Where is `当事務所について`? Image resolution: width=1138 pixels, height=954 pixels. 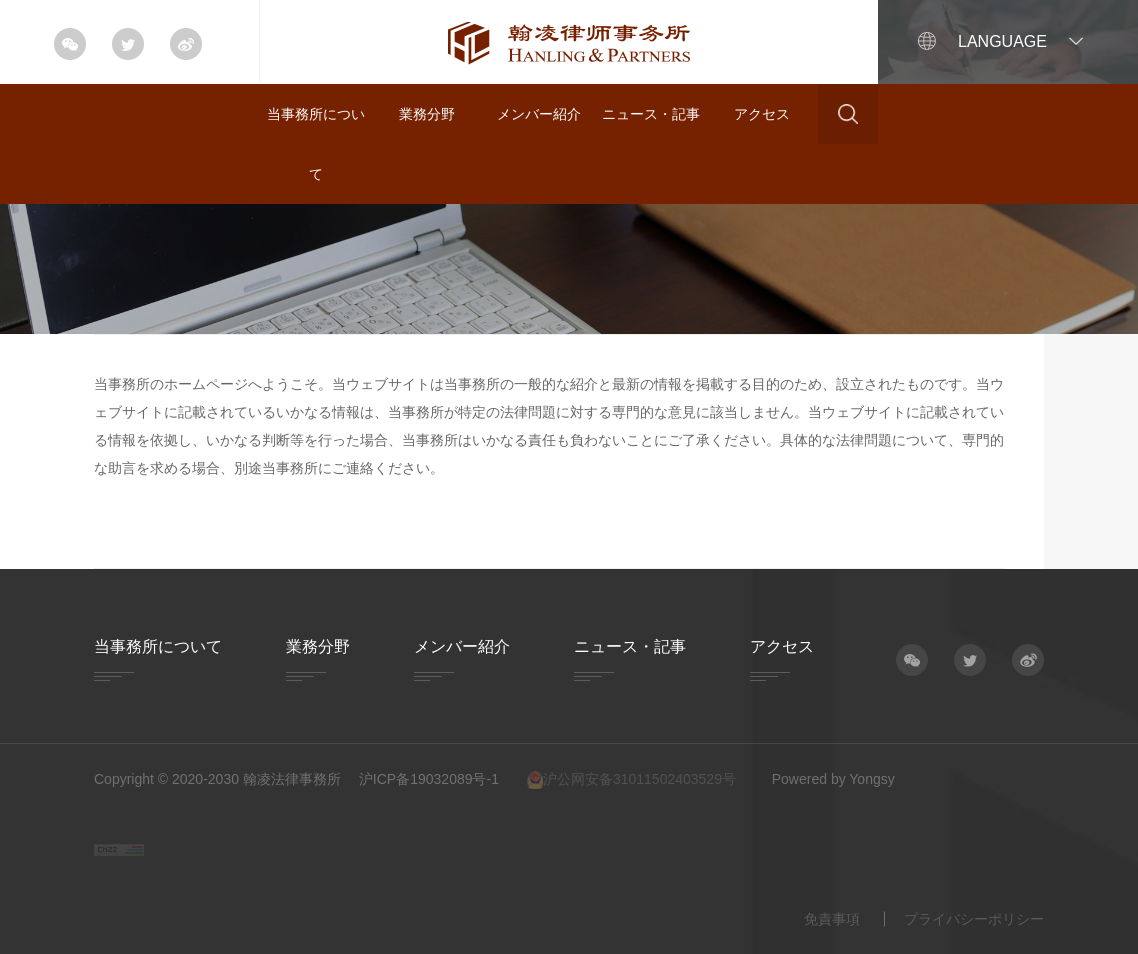
当事務所について is located at coordinates (316, 144).